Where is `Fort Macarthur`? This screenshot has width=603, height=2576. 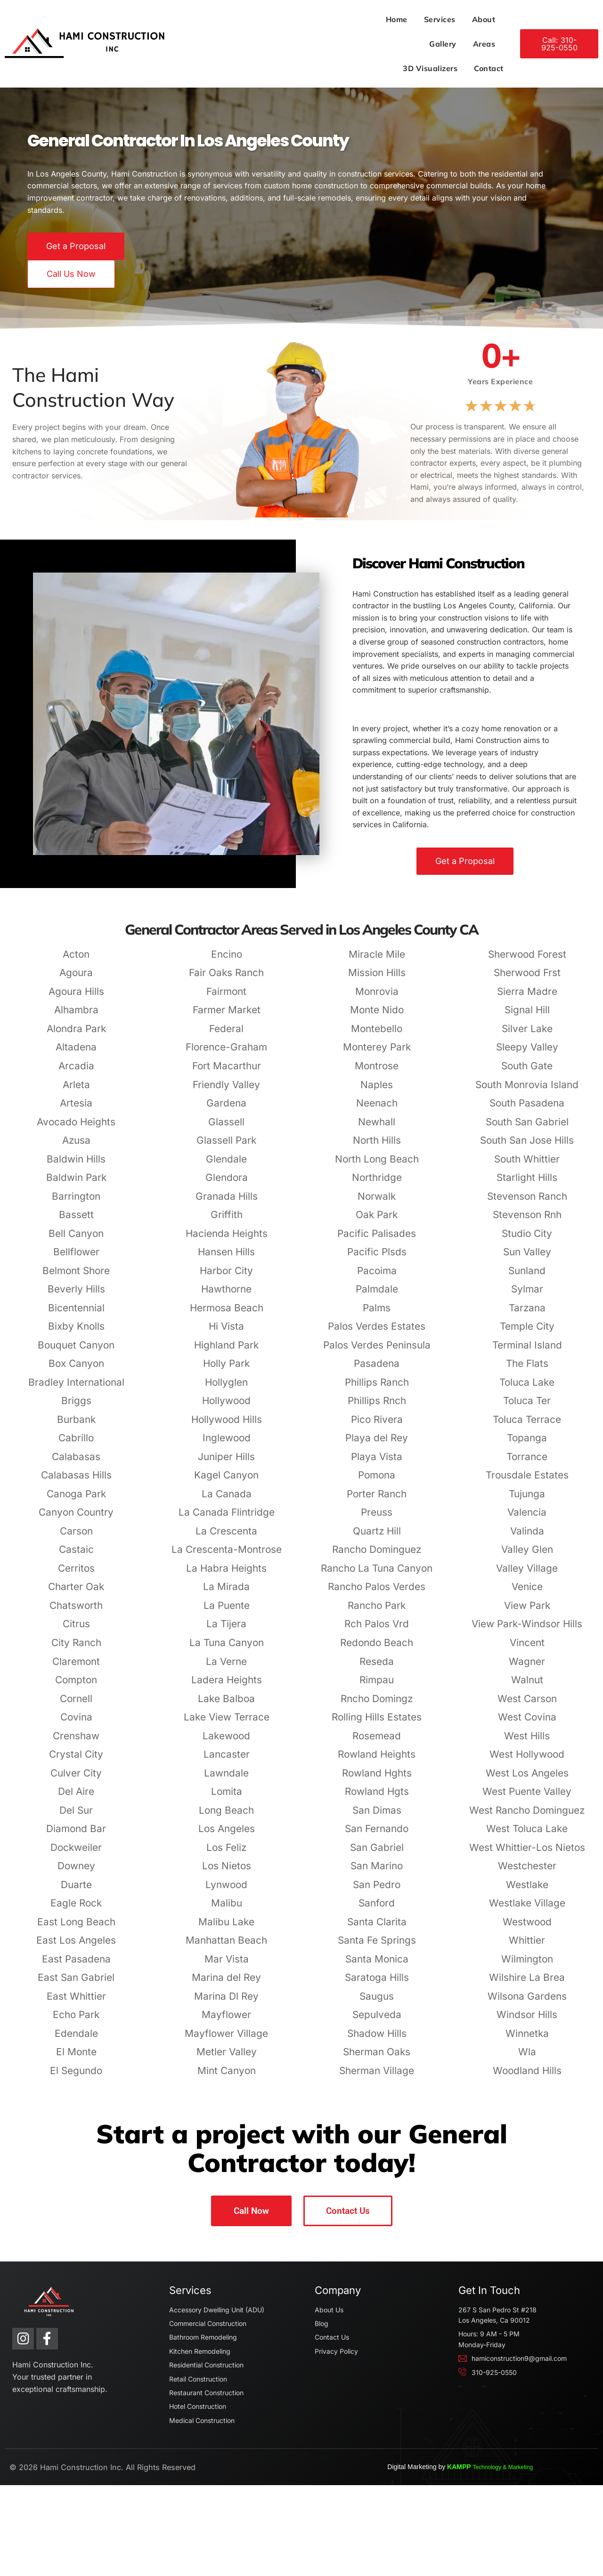
Fort Macarthur is located at coordinates (226, 1109).